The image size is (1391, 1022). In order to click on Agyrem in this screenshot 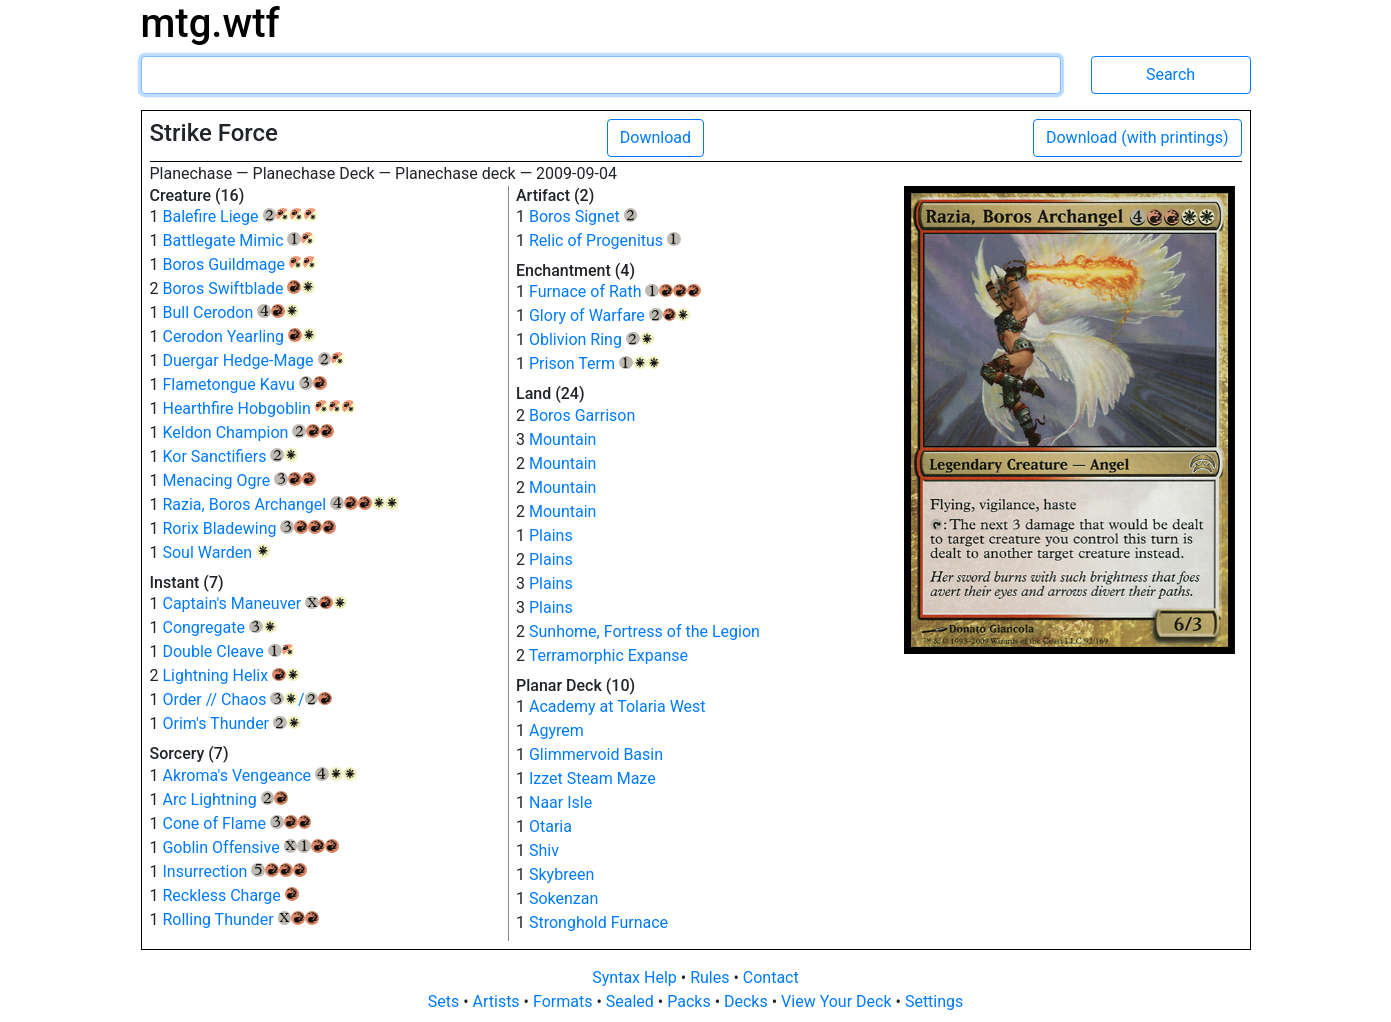, I will do `click(556, 730)`.